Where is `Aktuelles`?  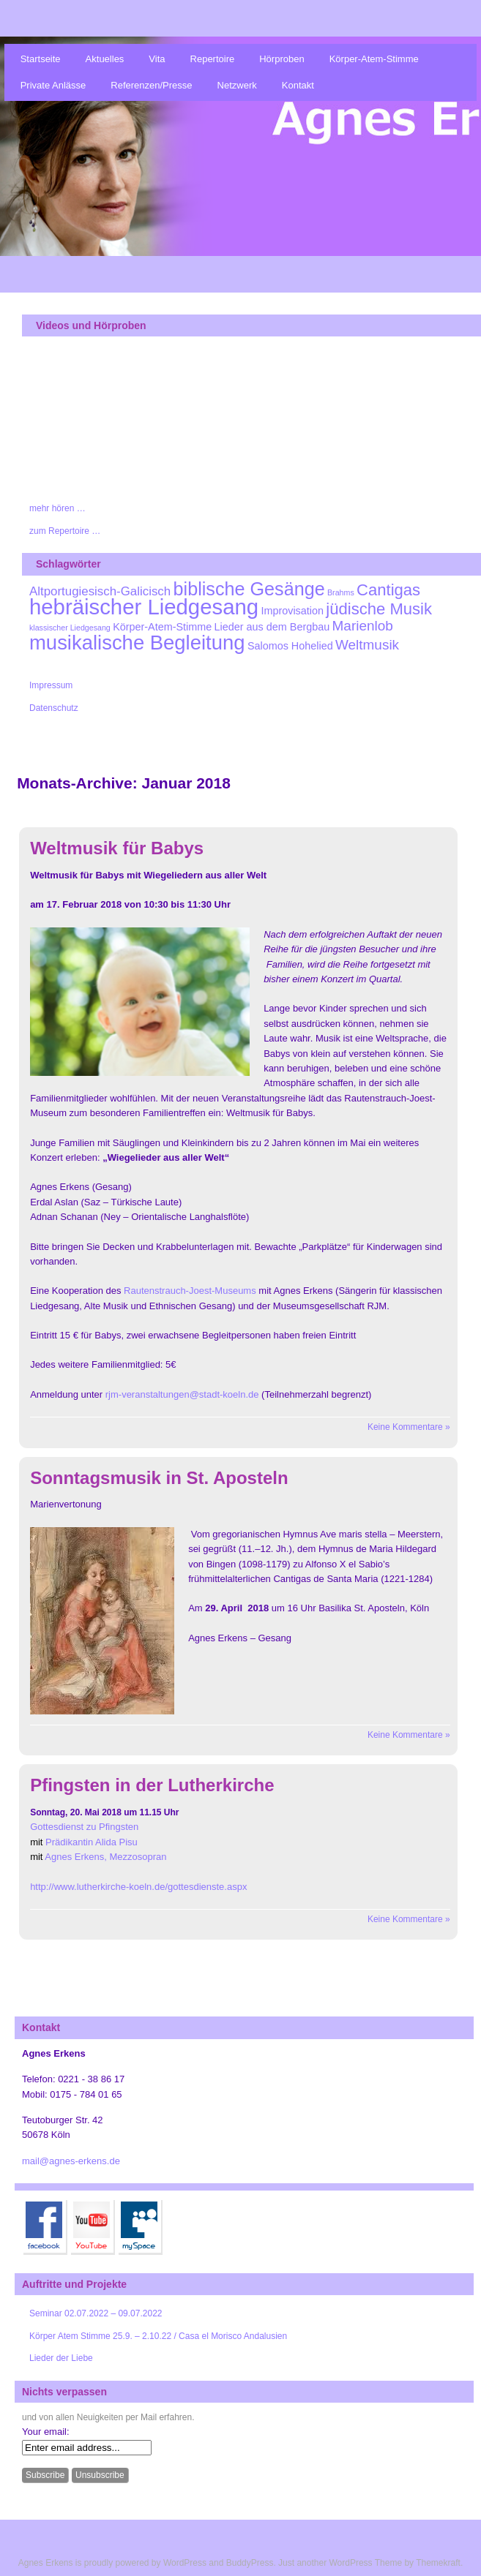 Aktuelles is located at coordinates (105, 58).